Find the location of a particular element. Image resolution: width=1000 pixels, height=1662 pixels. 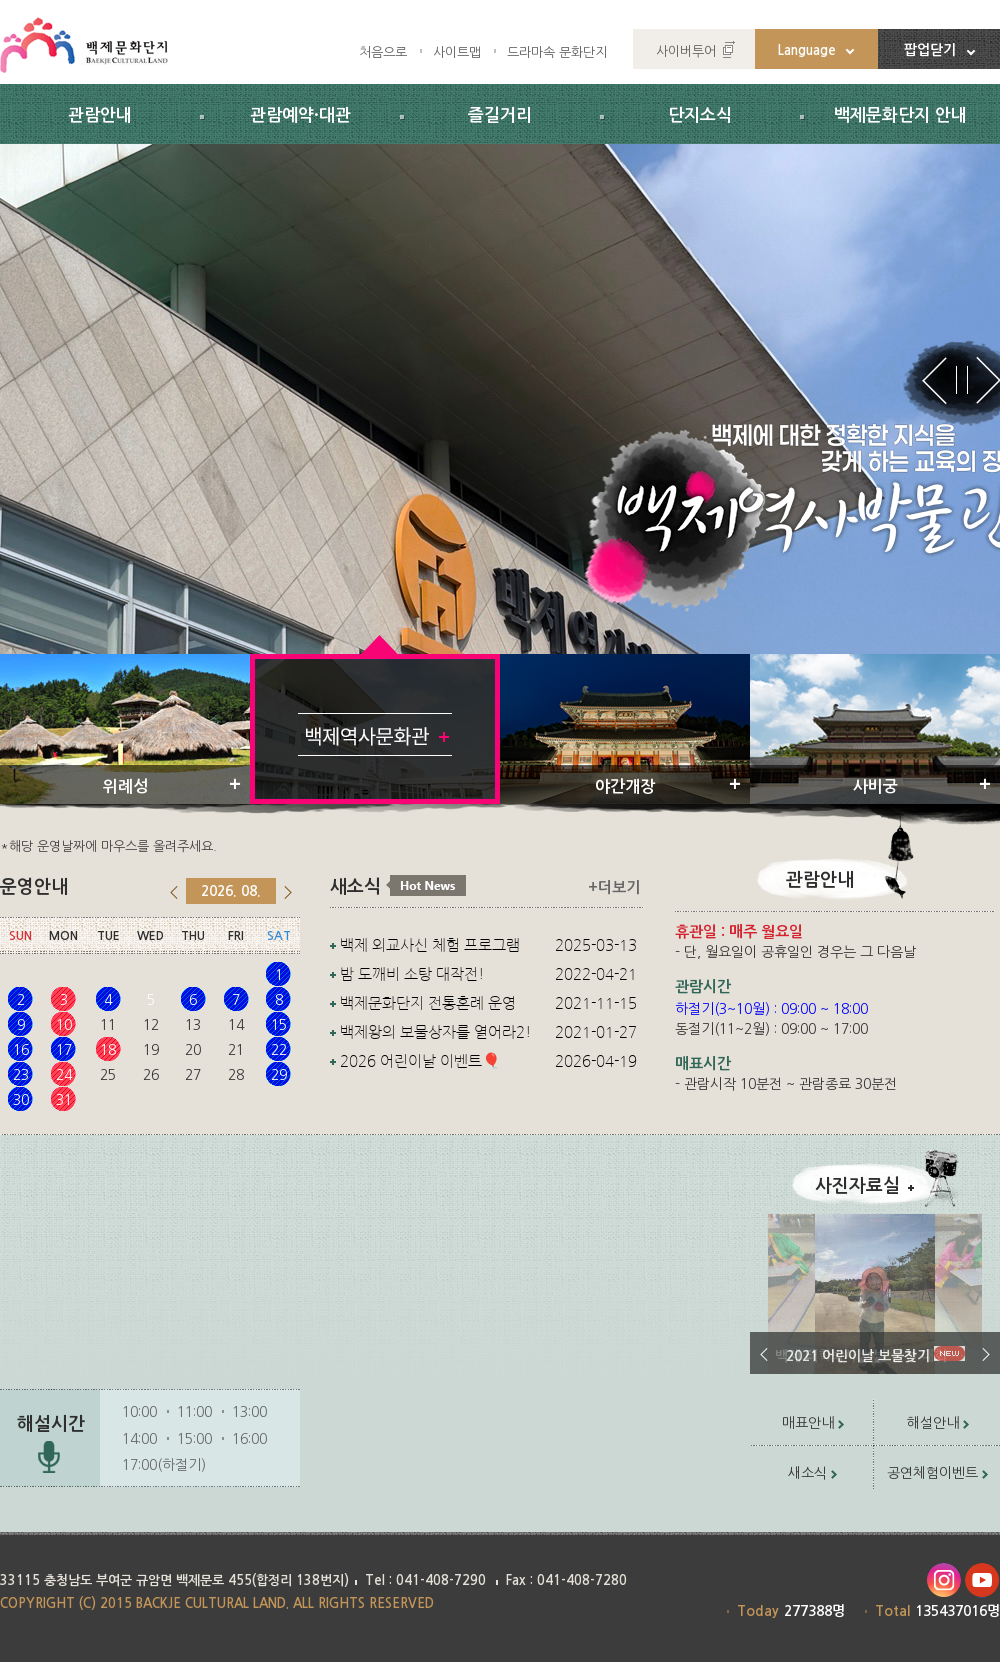

28 is located at coordinates (236, 1075).